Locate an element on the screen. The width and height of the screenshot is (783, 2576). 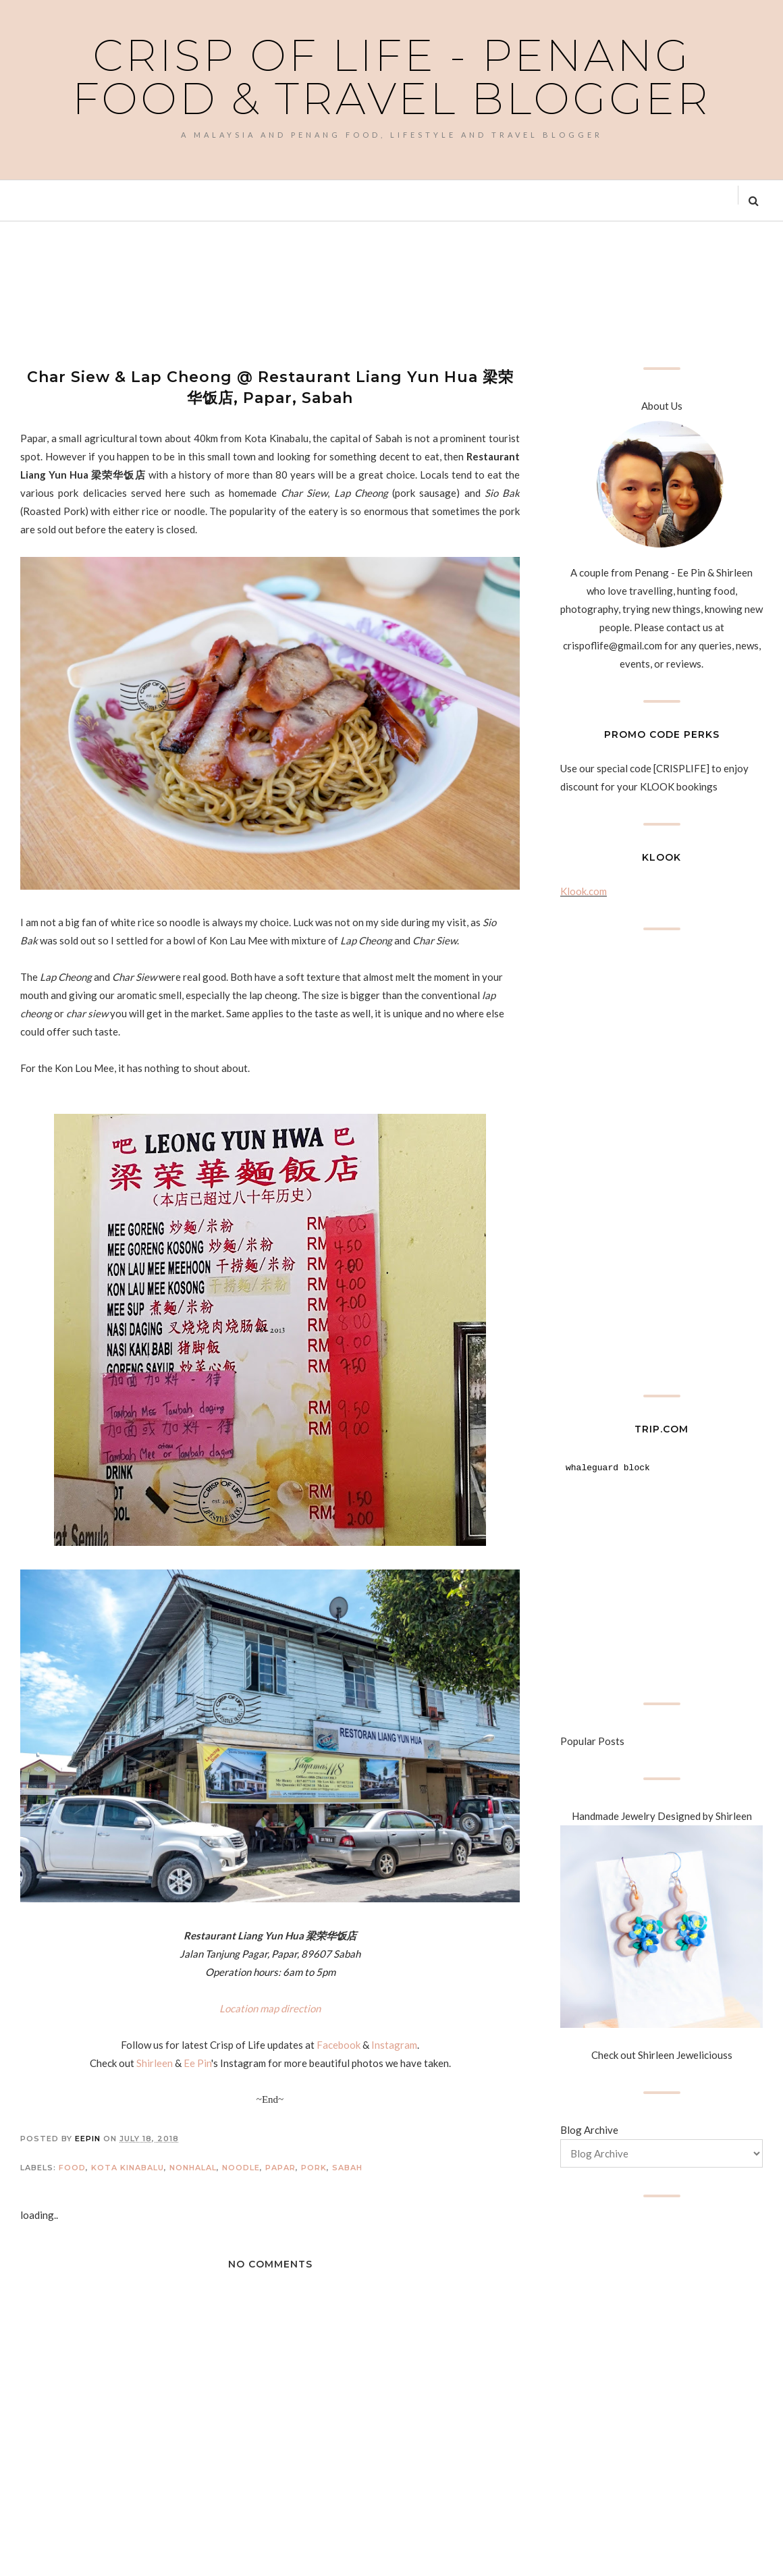
Ee Pin is located at coordinates (197, 2063).